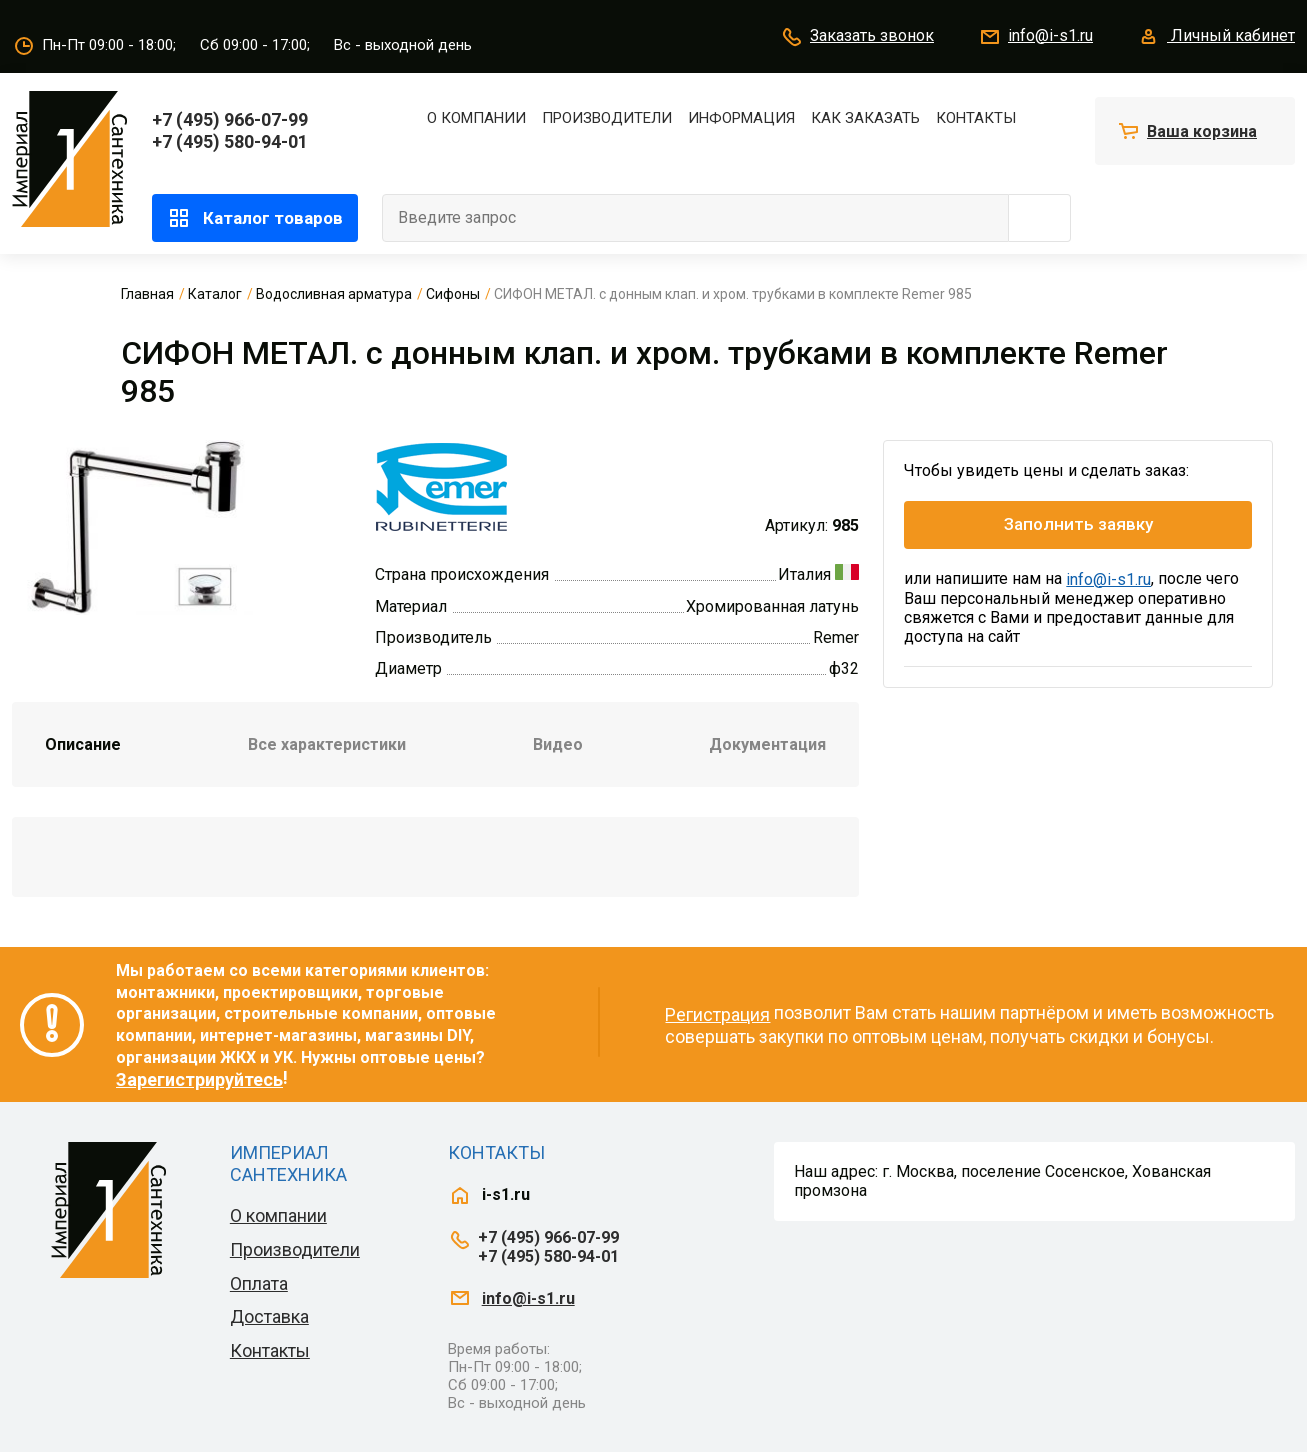  Describe the element at coordinates (607, 118) in the screenshot. I see `Производители` at that location.